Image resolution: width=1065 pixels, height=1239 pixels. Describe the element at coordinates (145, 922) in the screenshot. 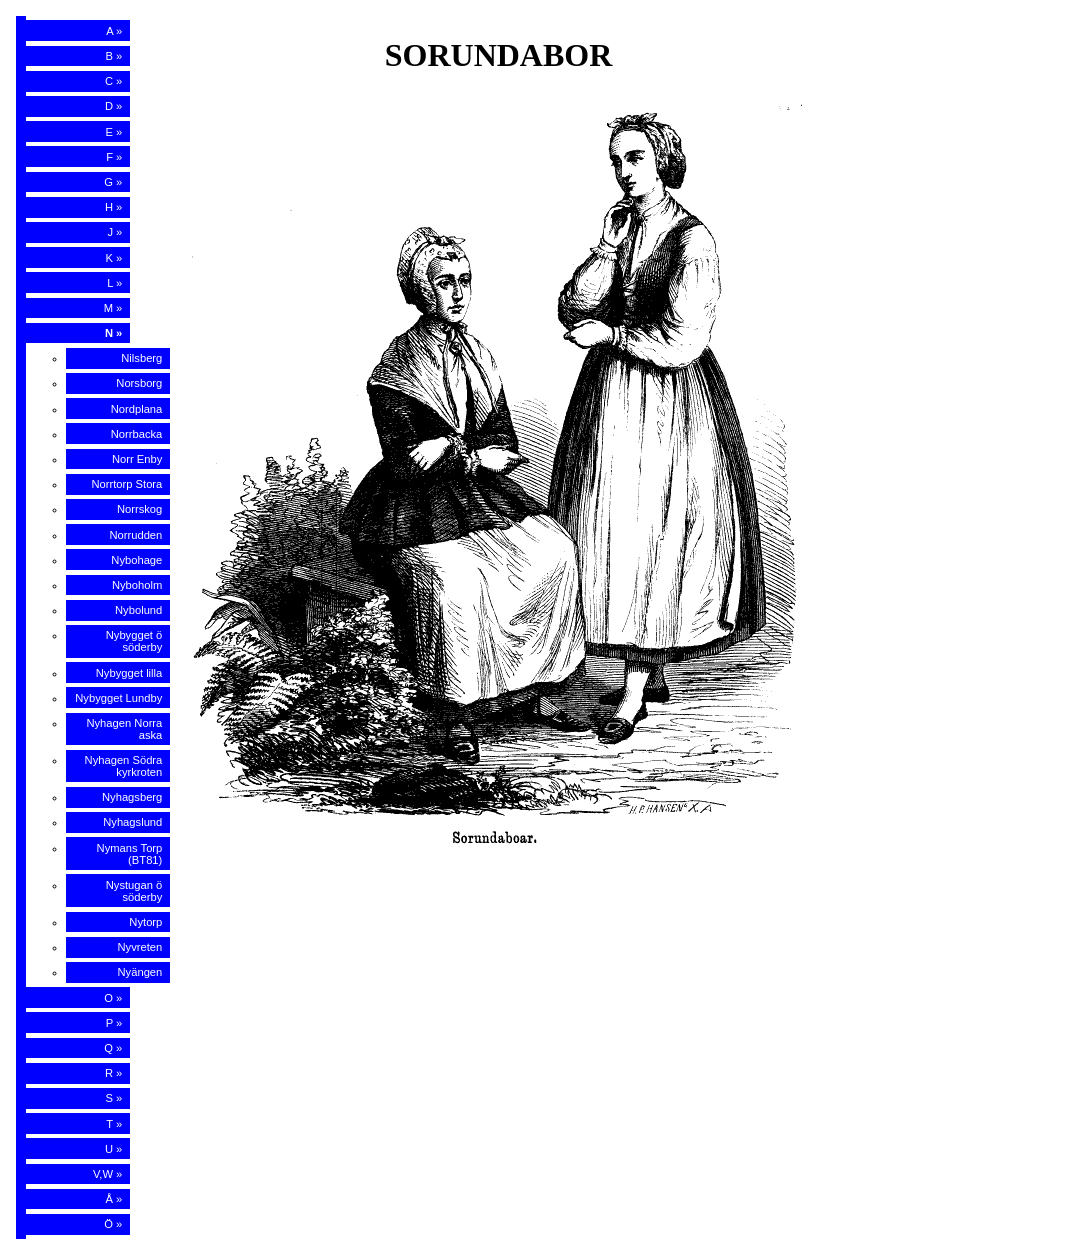

I see `Nytorp` at that location.